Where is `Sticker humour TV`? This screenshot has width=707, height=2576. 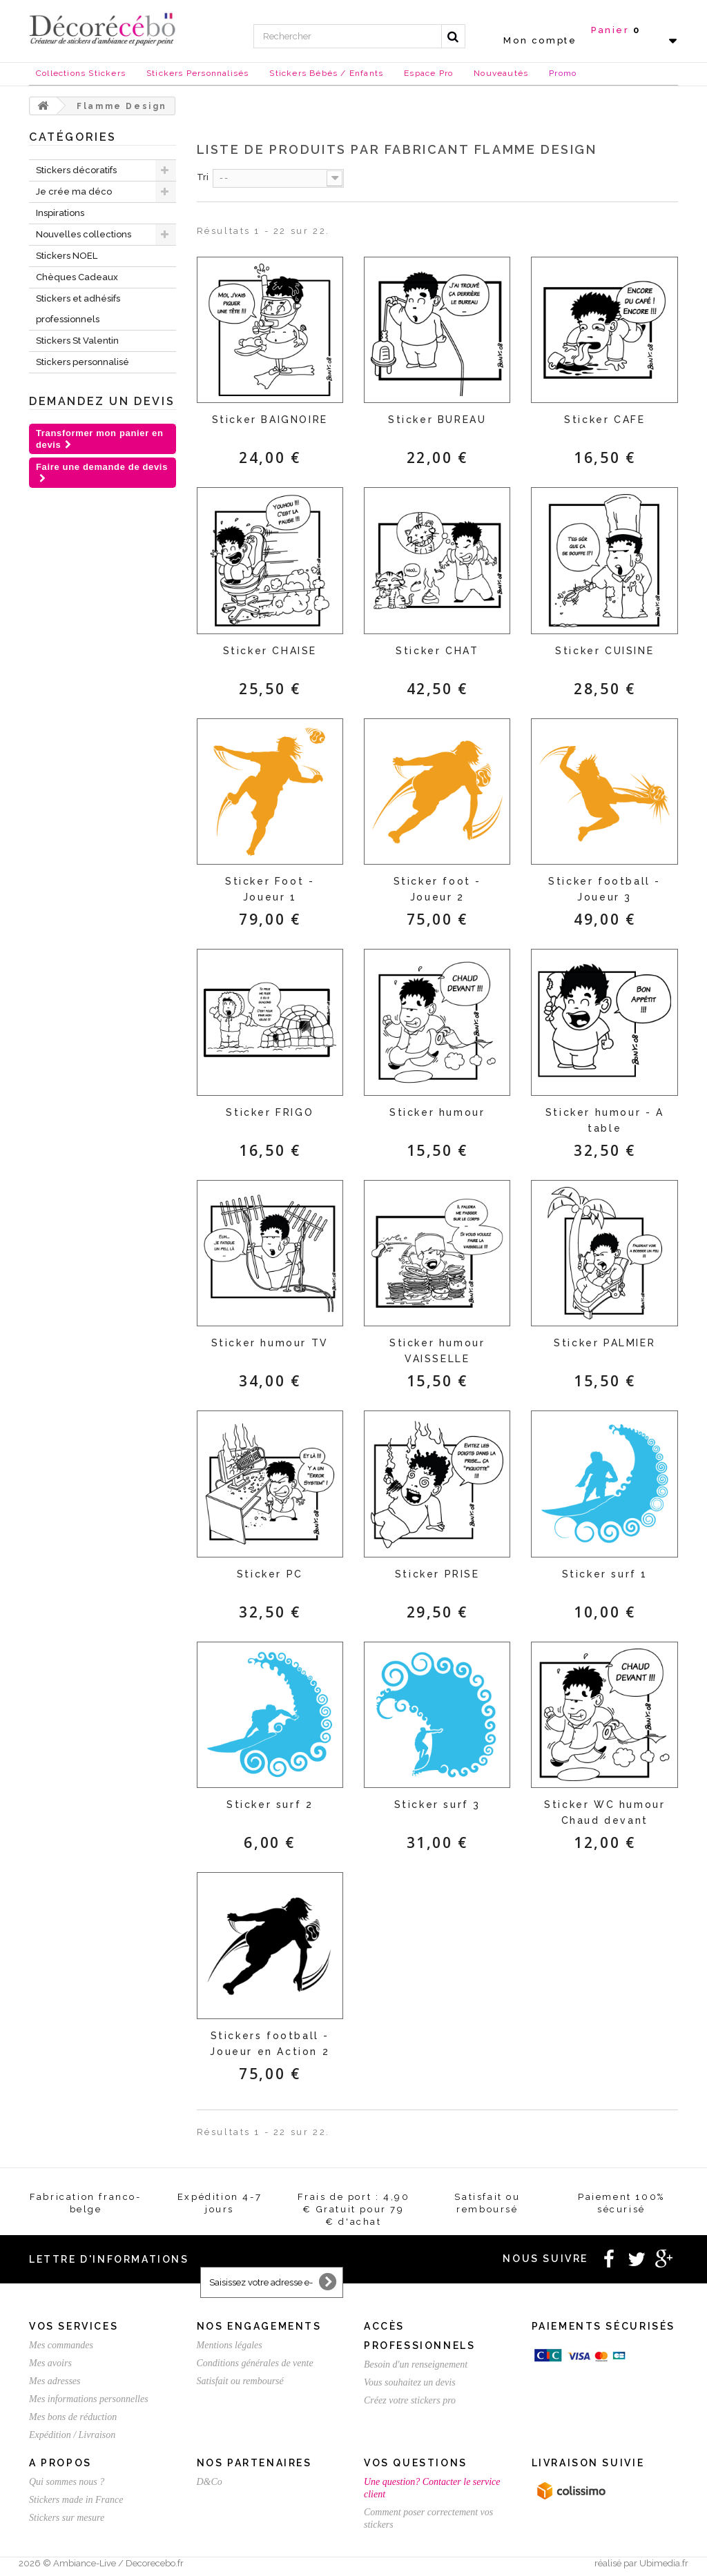 Sticker humour TV is located at coordinates (270, 1342).